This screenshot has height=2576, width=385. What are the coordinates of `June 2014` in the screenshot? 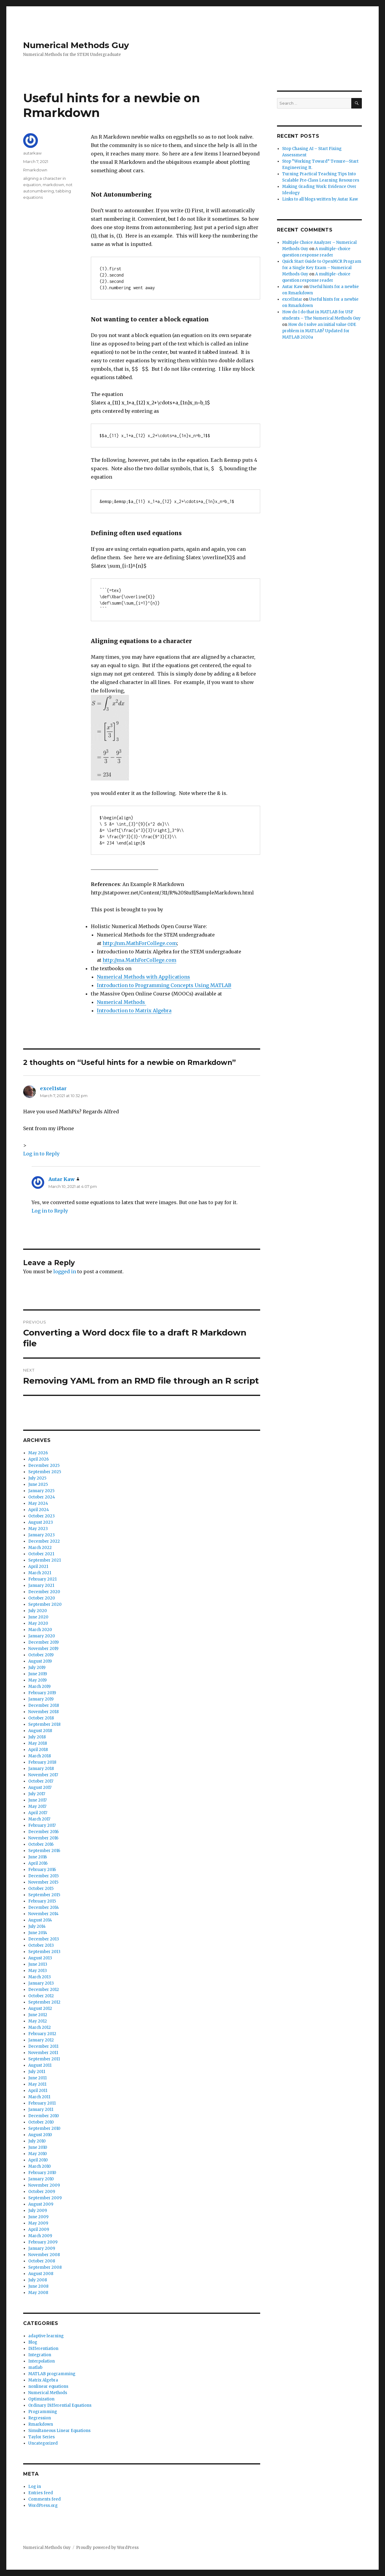 It's located at (37, 1932).